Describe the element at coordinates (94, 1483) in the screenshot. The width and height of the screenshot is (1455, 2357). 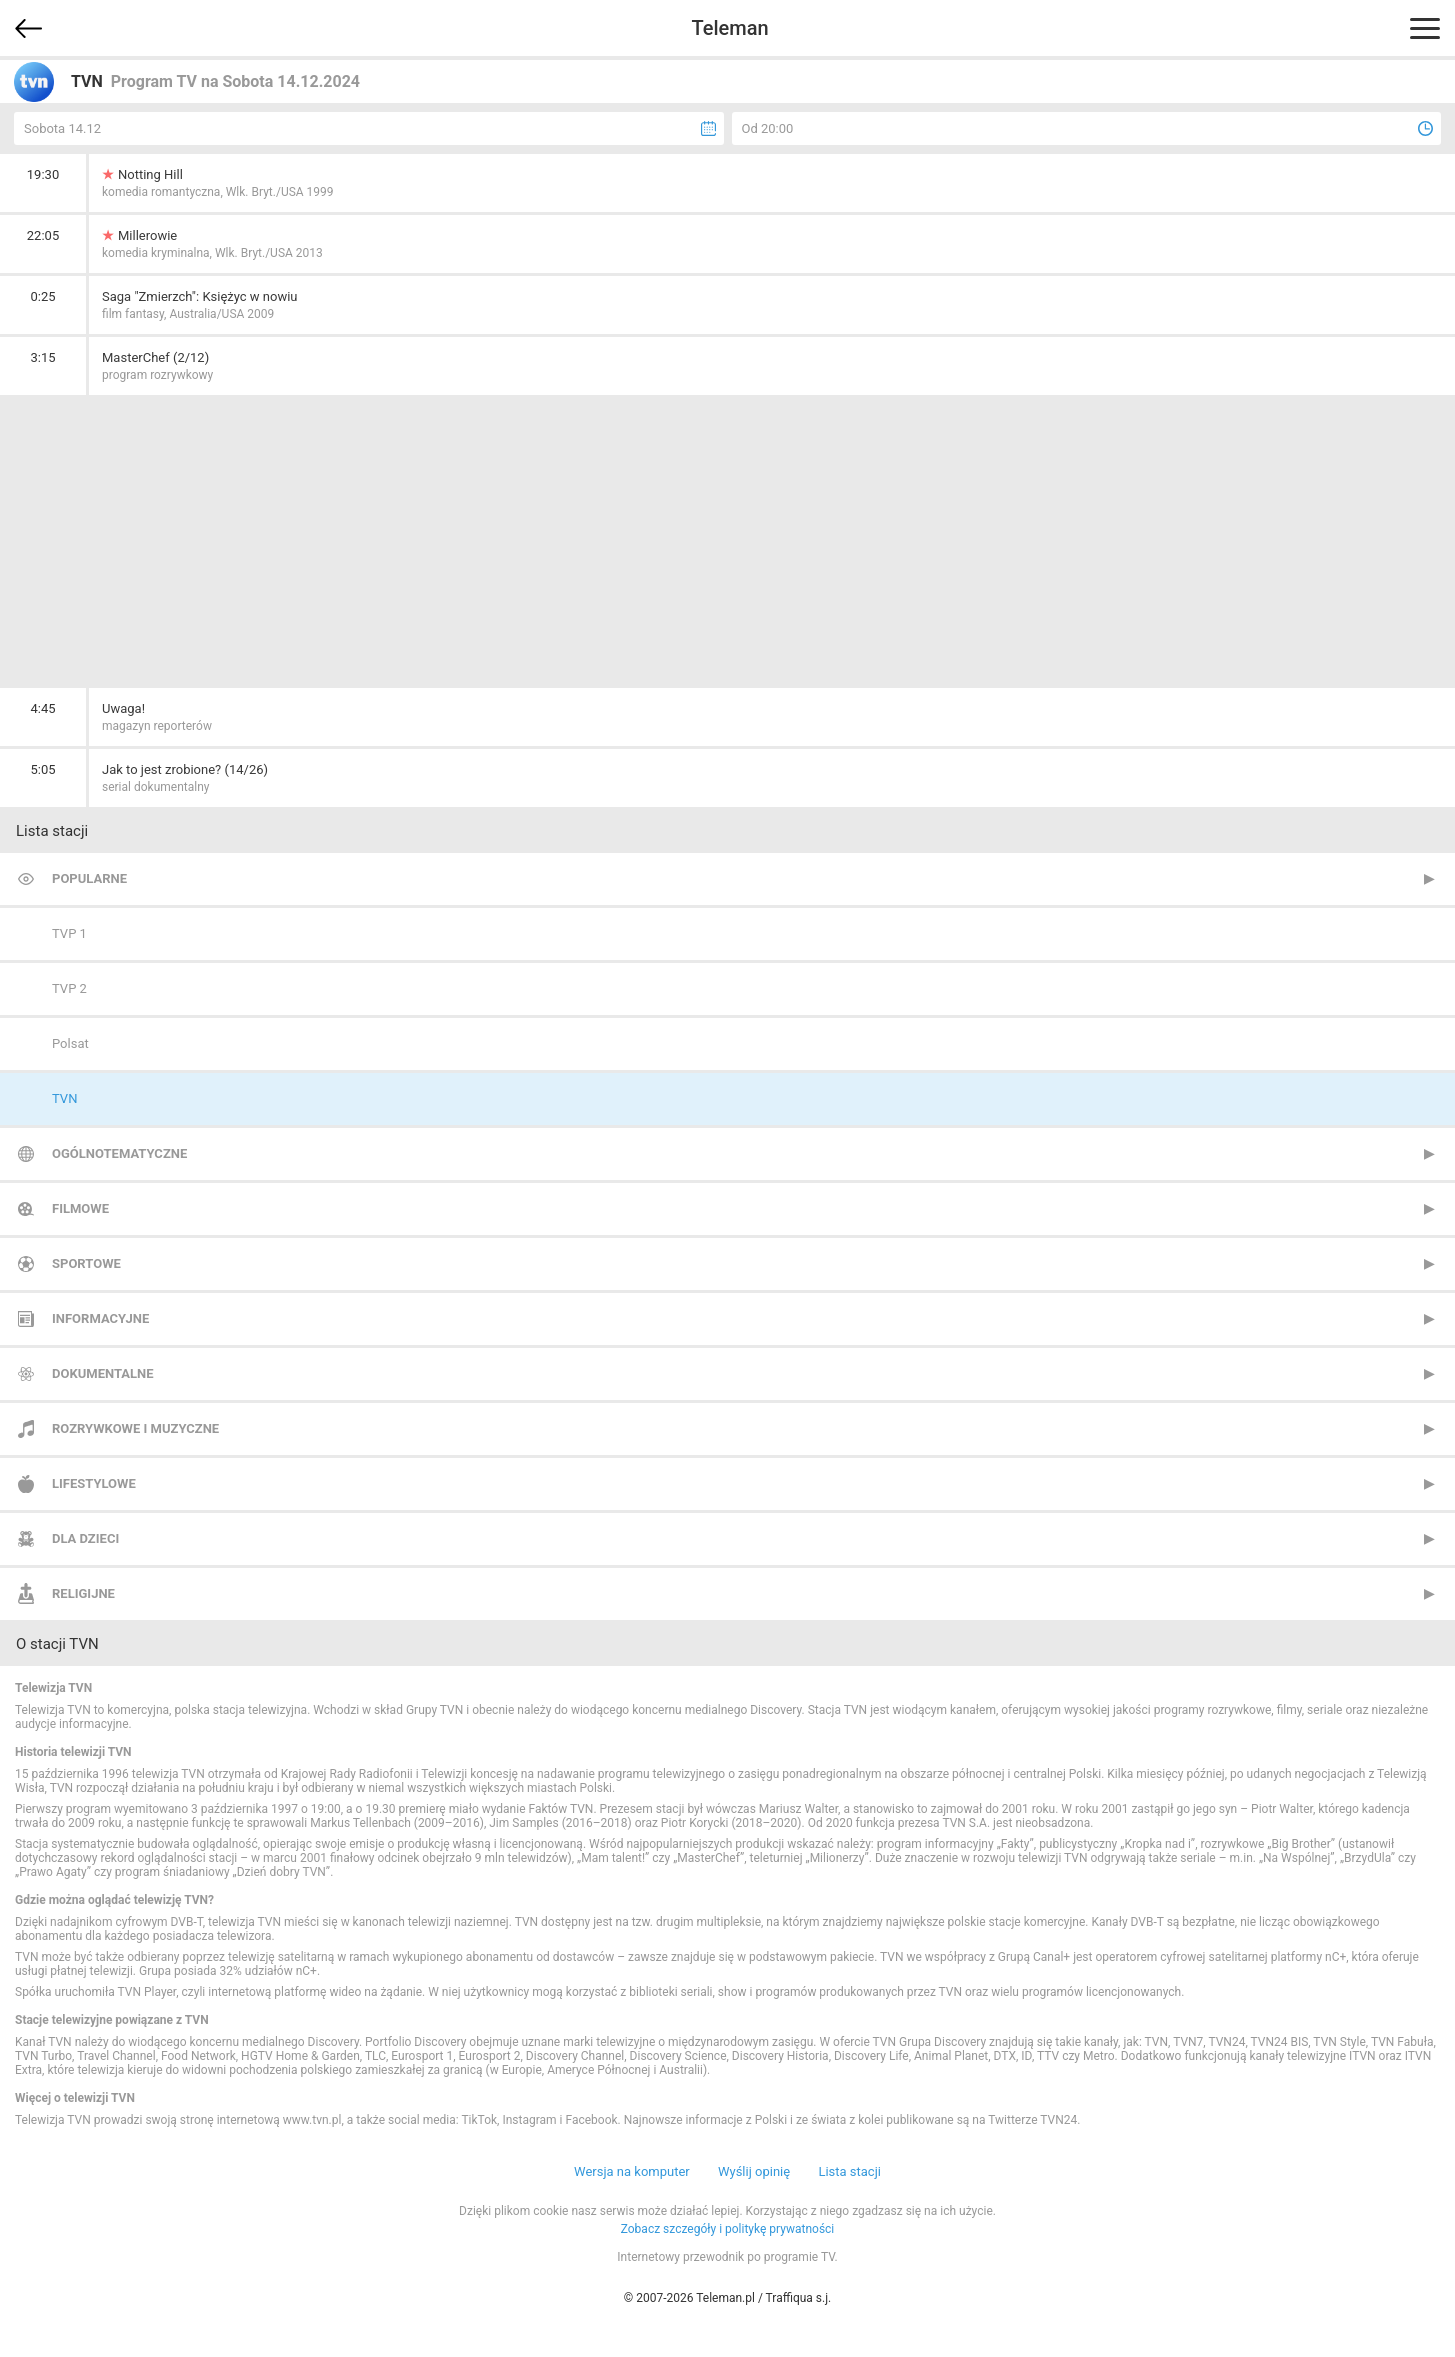
I see `Lifestylowe` at that location.